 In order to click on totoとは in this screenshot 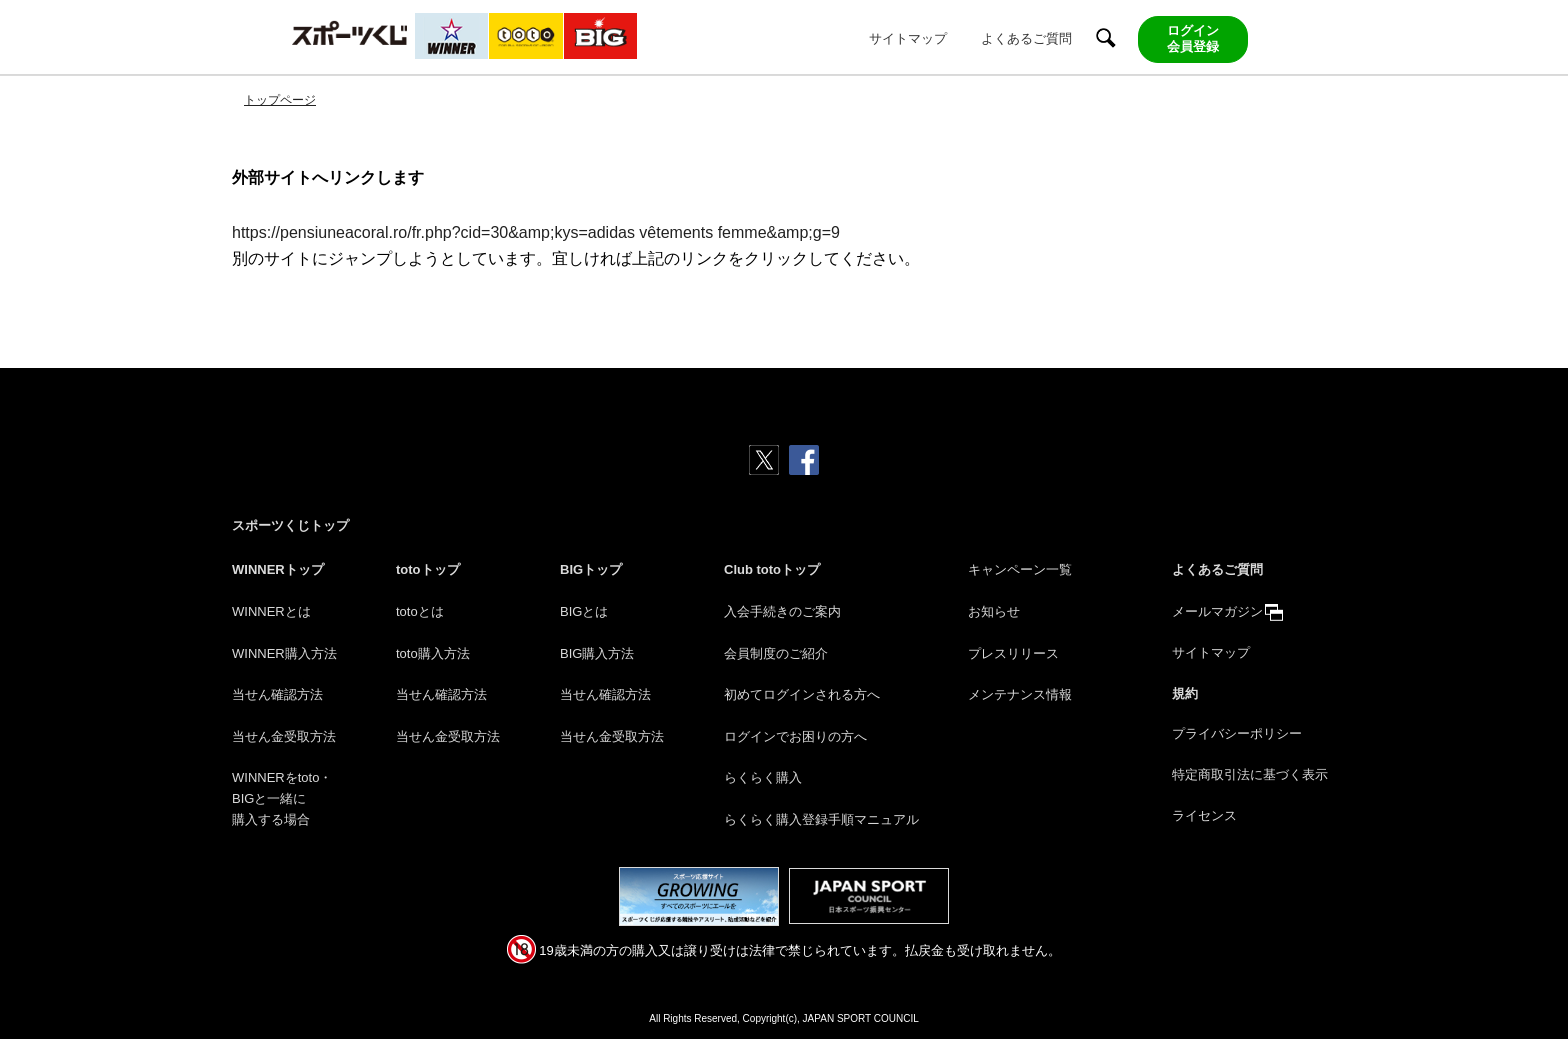, I will do `click(420, 611)`.